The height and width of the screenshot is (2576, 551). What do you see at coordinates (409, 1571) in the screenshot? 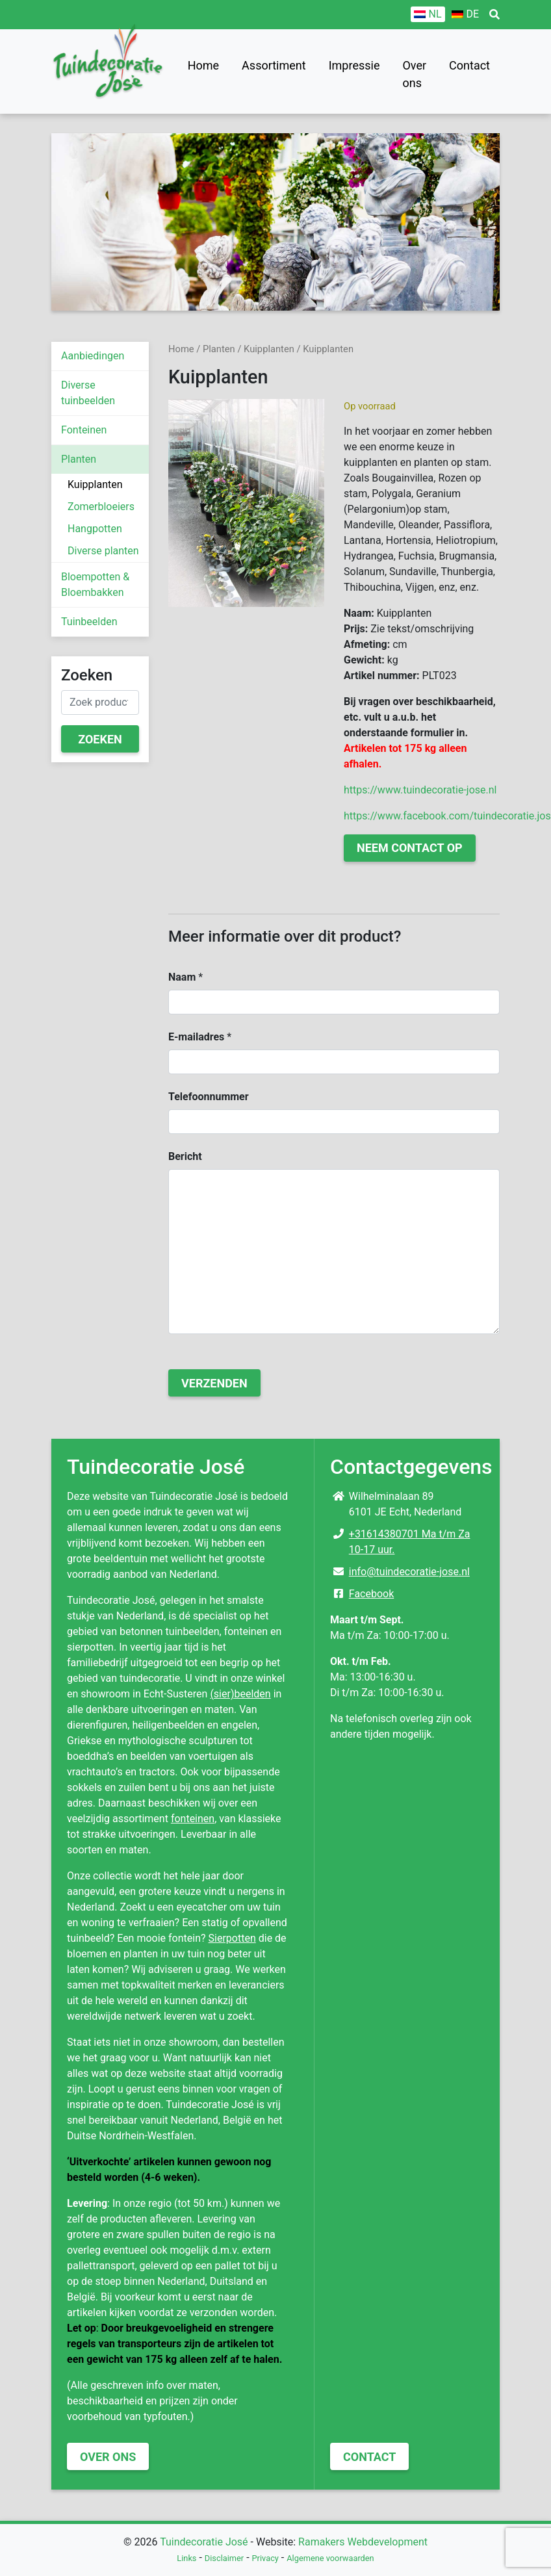
I see `info@tuindecoratie-jose.nl` at bounding box center [409, 1571].